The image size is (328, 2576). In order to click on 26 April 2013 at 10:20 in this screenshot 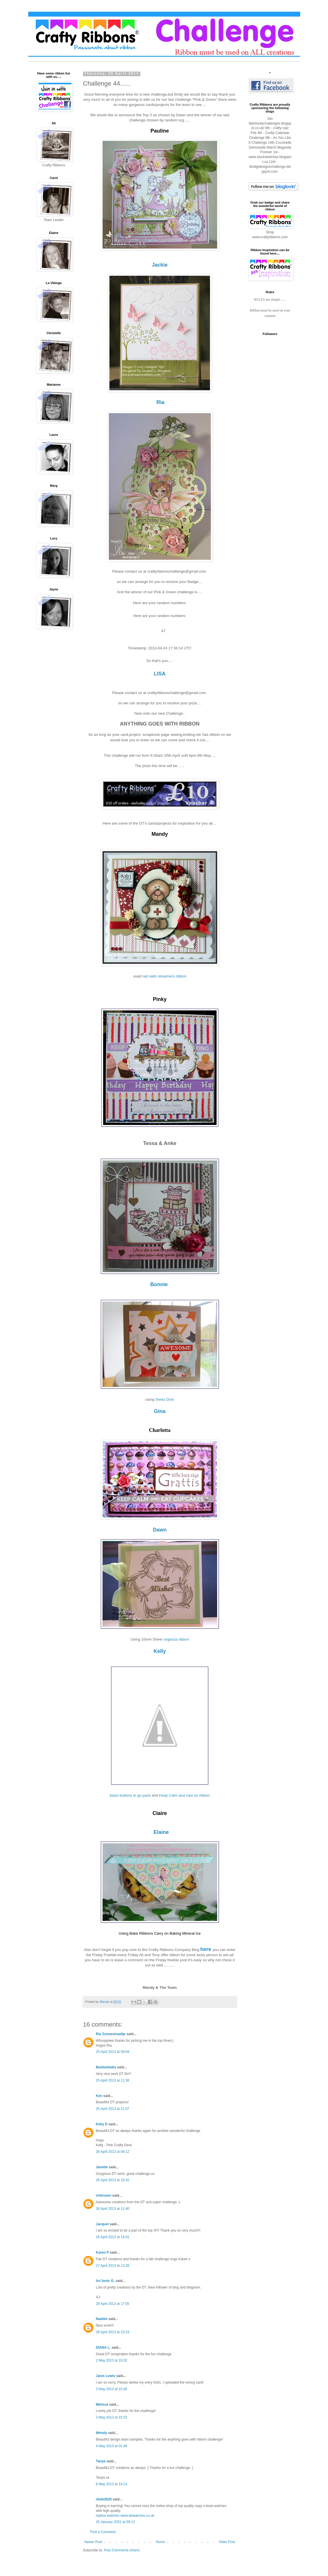, I will do `click(112, 2182)`.